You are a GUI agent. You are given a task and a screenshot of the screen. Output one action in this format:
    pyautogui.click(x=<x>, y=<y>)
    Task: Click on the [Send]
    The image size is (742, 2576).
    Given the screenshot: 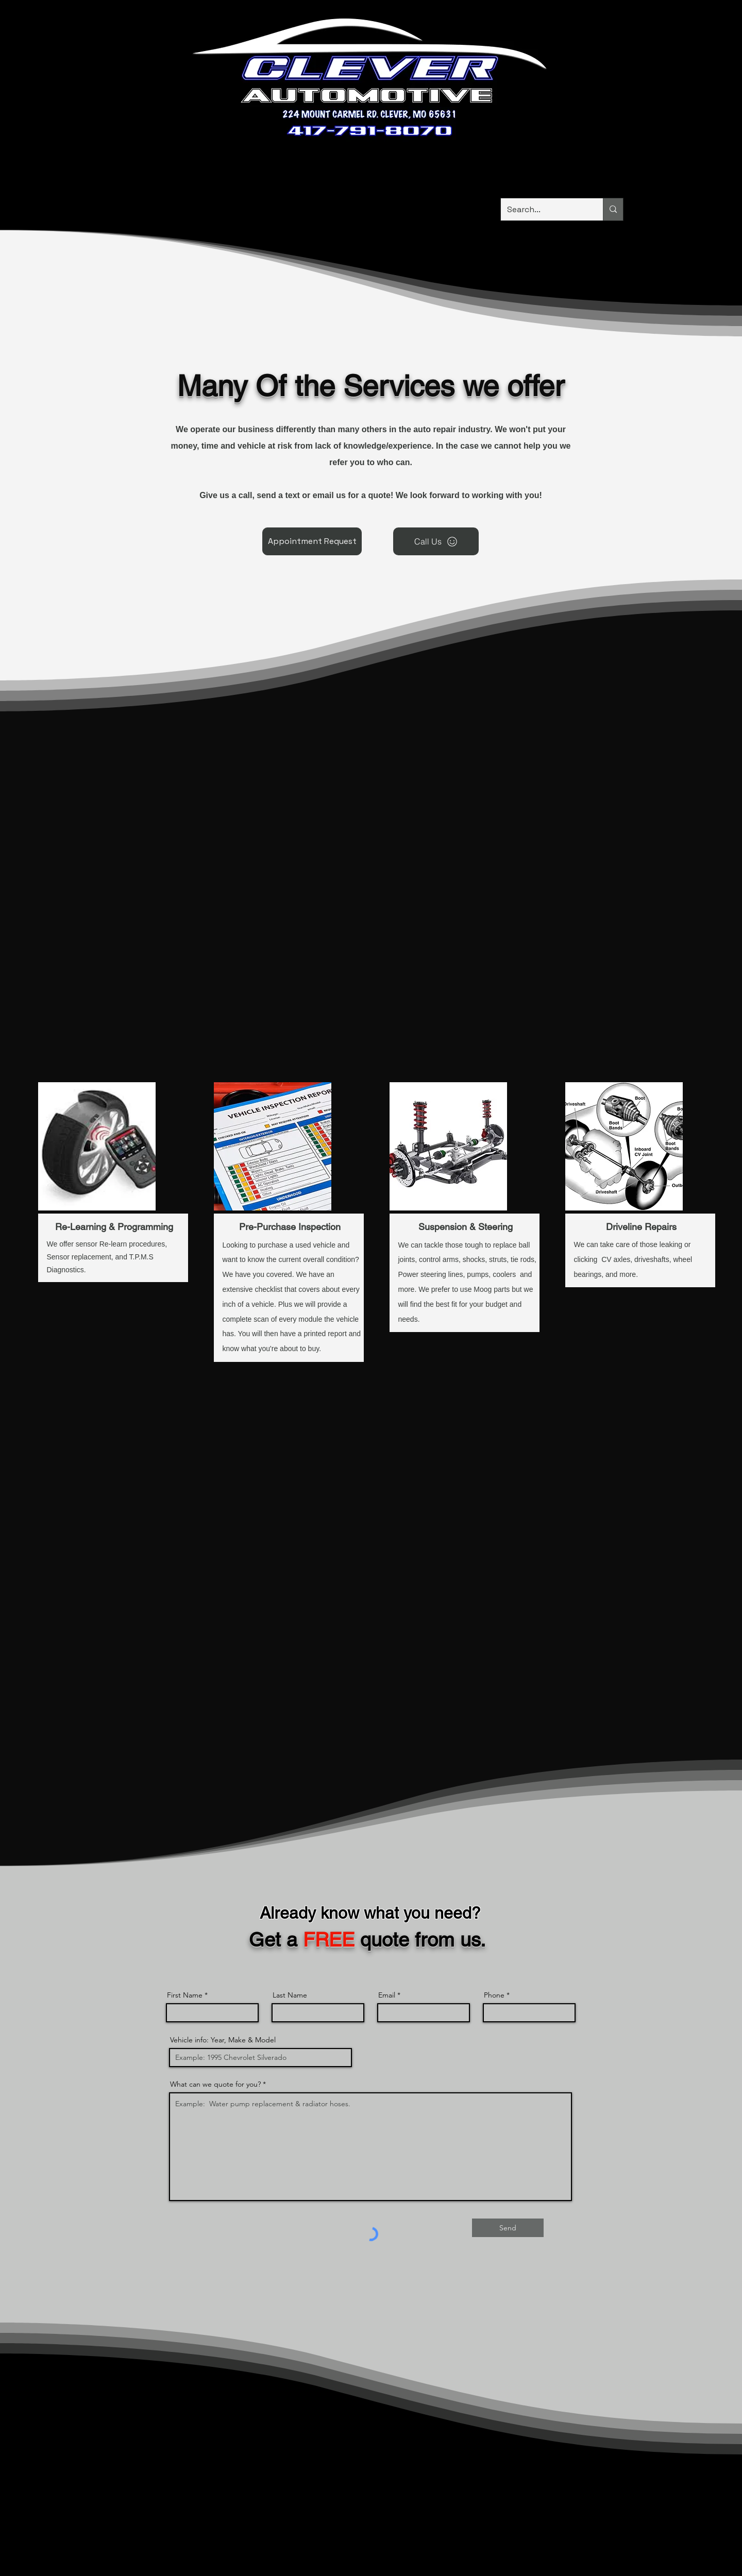 What is the action you would take?
    pyautogui.click(x=508, y=2228)
    